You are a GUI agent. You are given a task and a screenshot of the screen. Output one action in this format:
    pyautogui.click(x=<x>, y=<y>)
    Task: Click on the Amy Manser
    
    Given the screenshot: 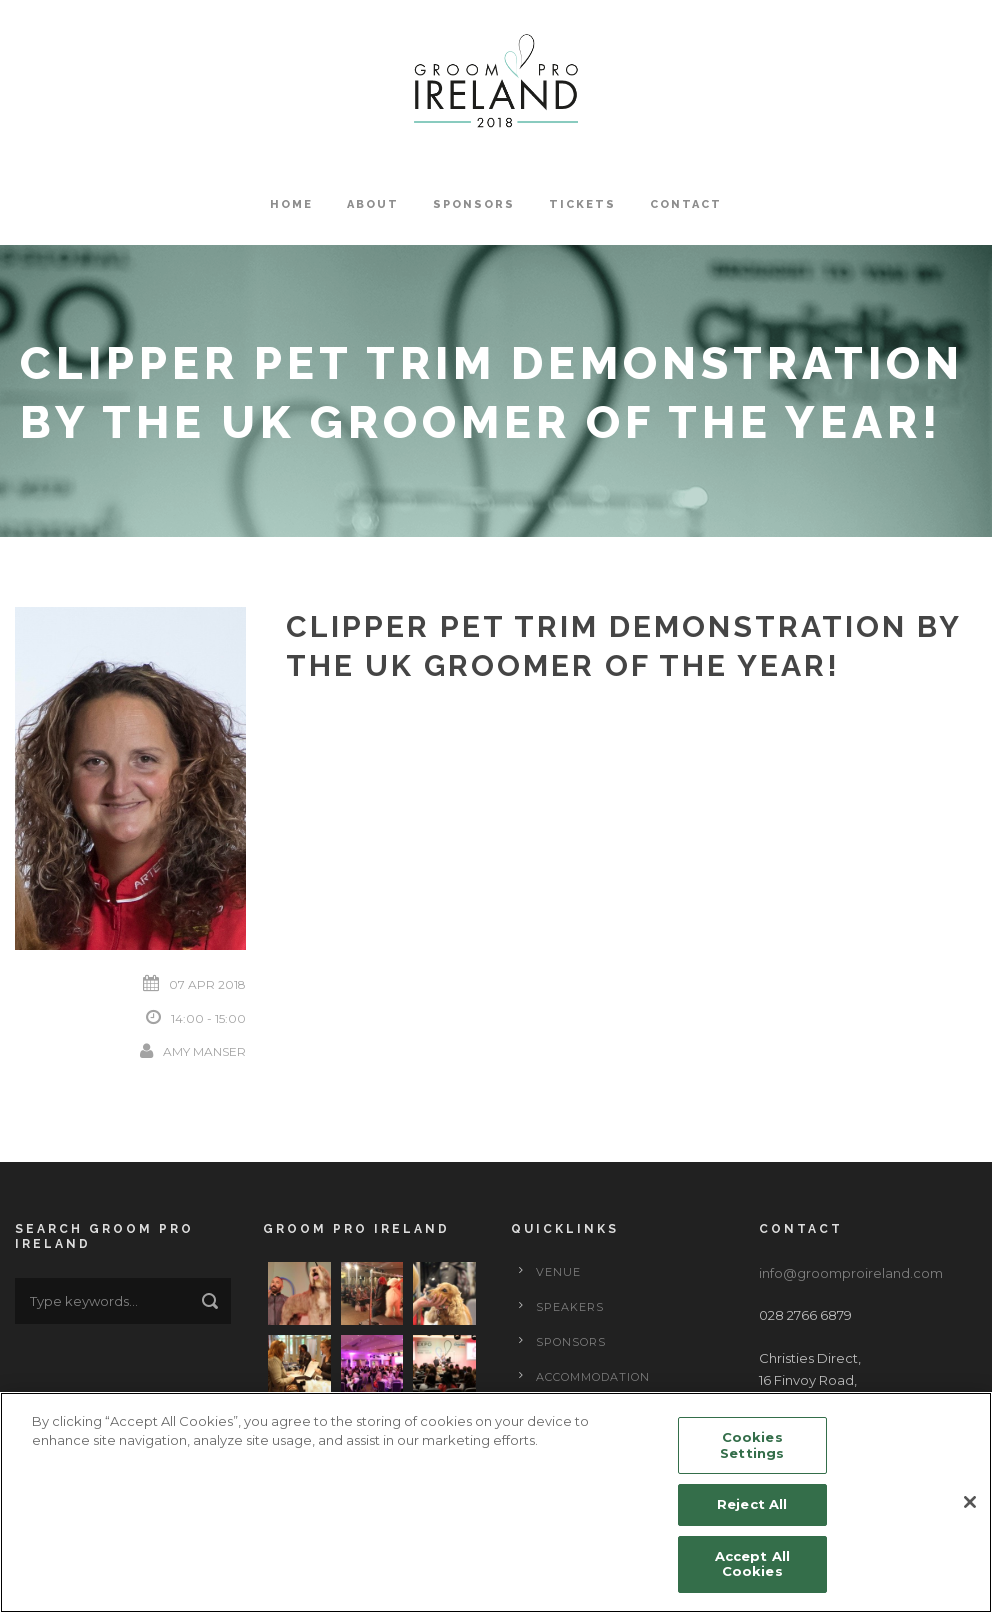 What is the action you would take?
    pyautogui.click(x=204, y=1051)
    